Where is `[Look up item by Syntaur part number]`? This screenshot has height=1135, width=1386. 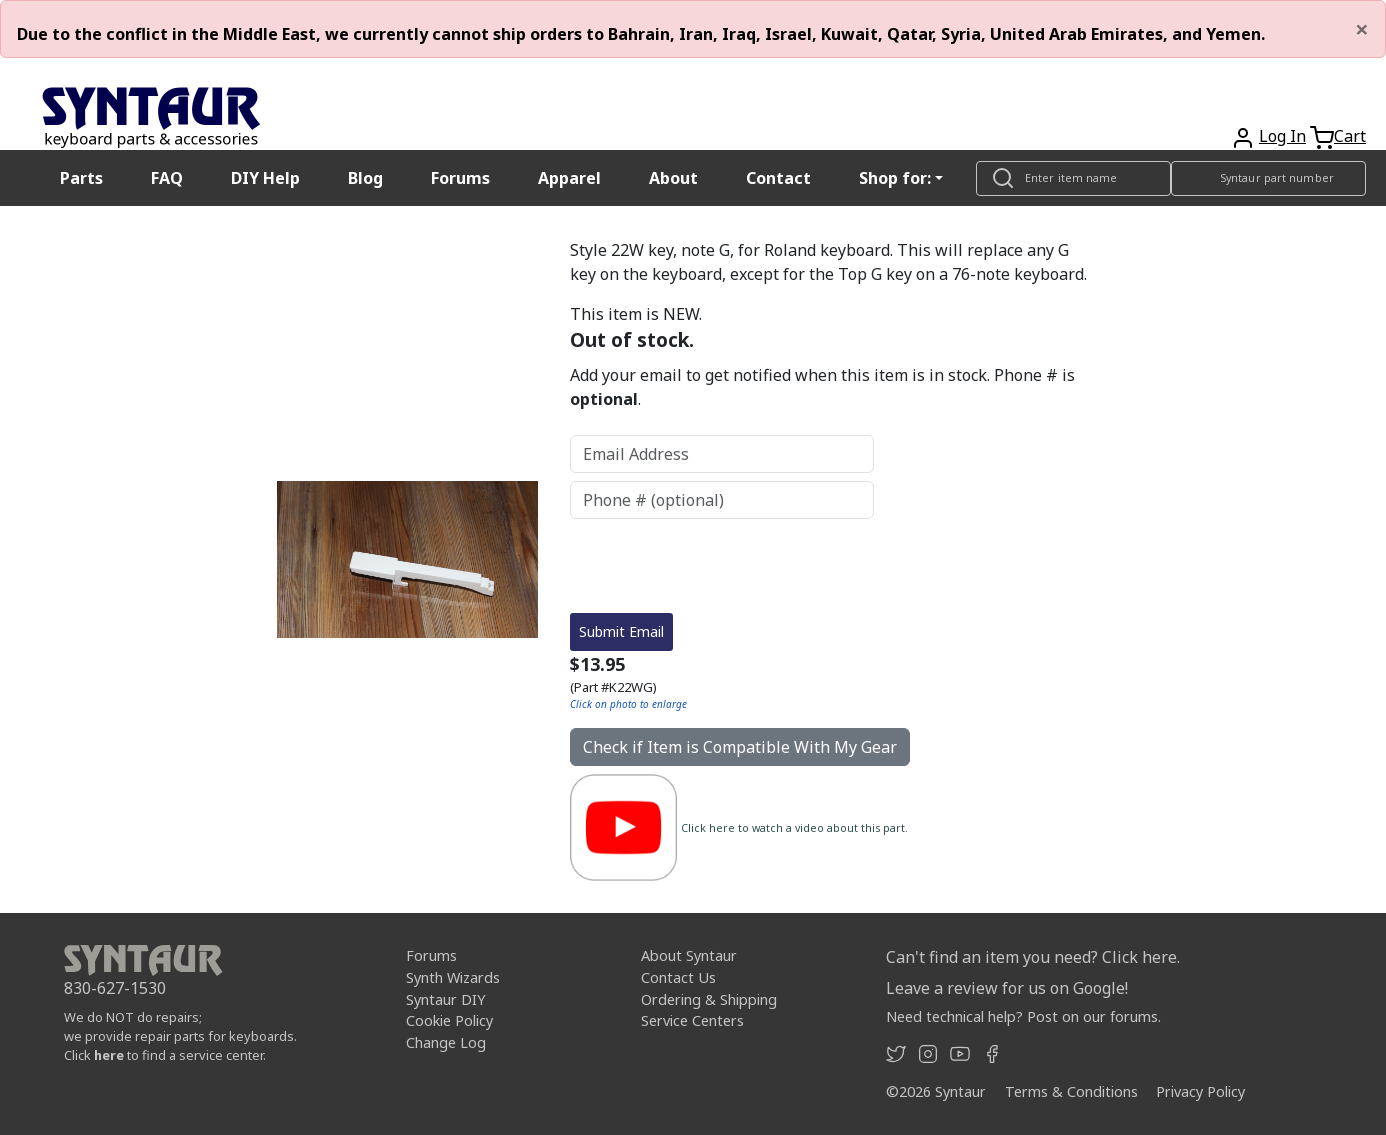
[Look up item by Syntaur part number] is located at coordinates (1268, 178).